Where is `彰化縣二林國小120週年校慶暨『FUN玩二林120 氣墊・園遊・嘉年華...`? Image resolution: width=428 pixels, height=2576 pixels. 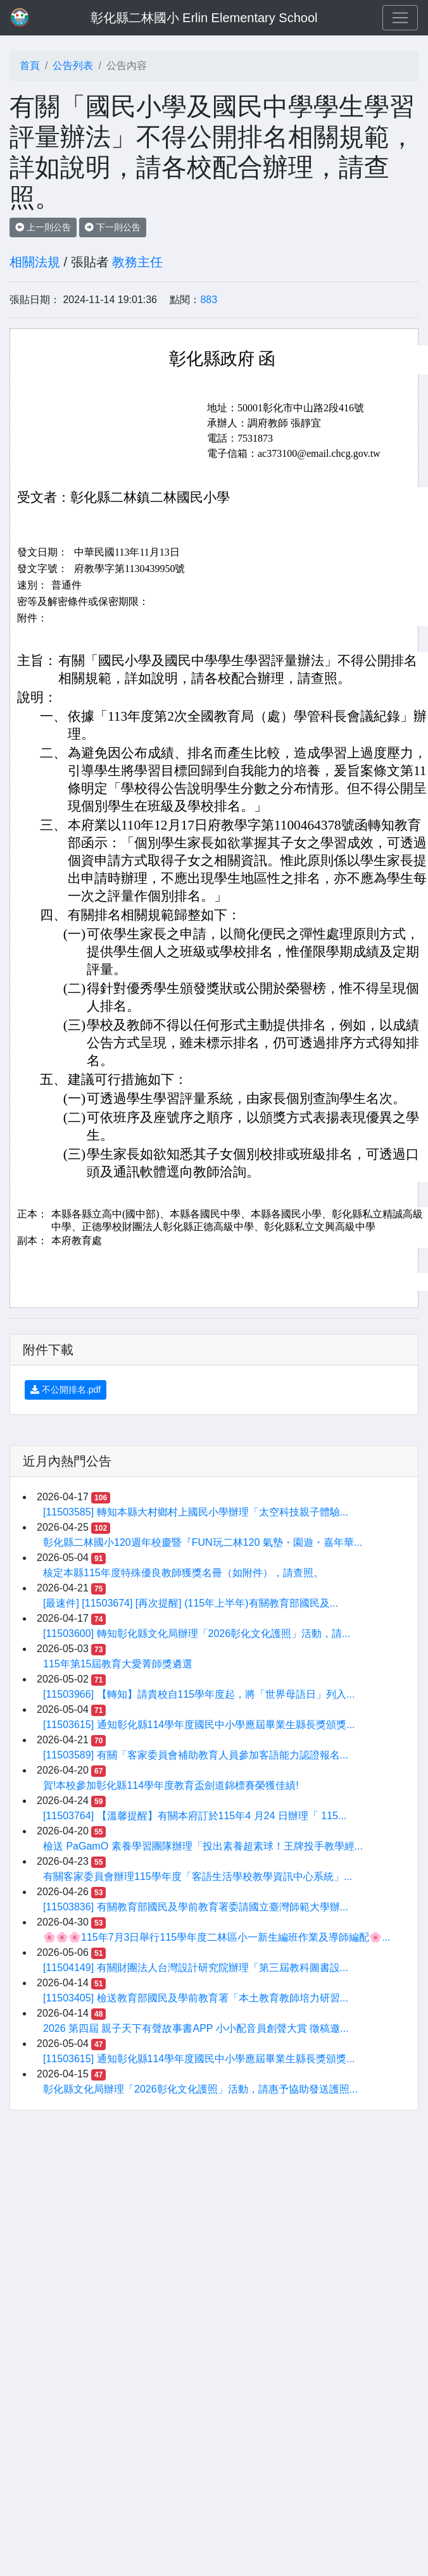
彰化縣二林國小120週年校慶暨『FUN玩二林120 氣墊・園遊・嘉年華... is located at coordinates (202, 1542).